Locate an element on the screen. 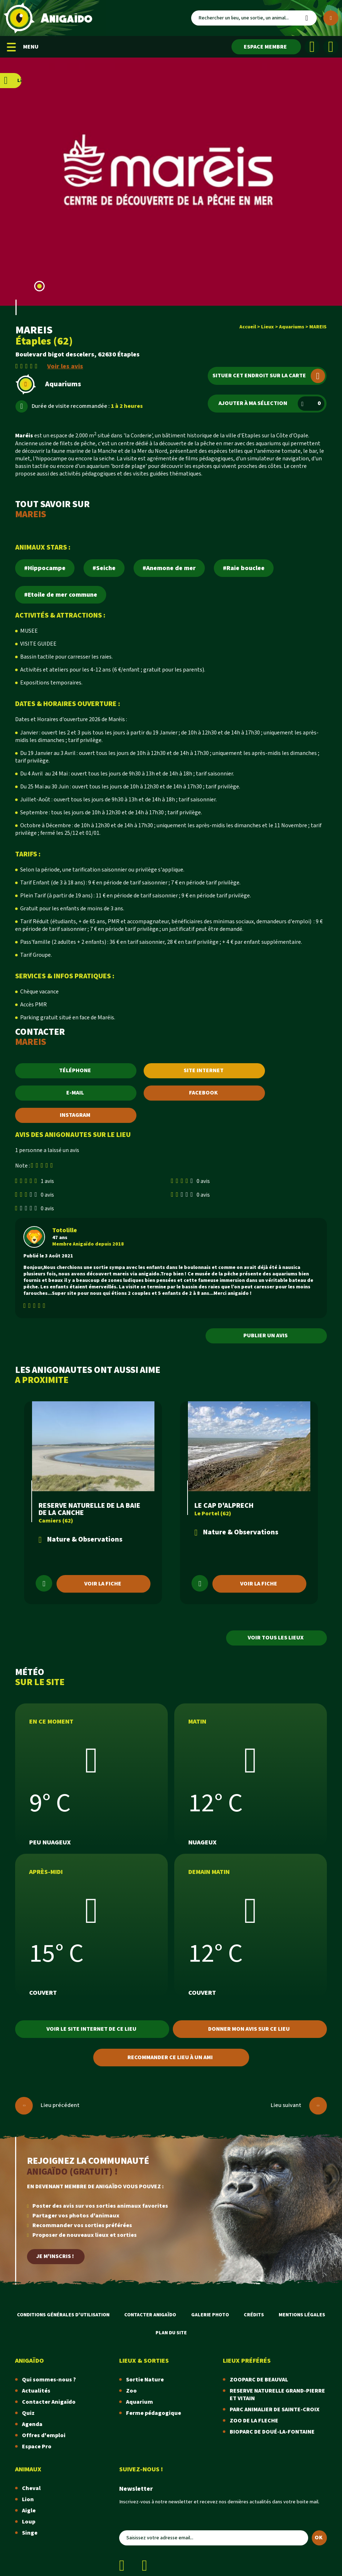  Crédits is located at coordinates (254, 2315).